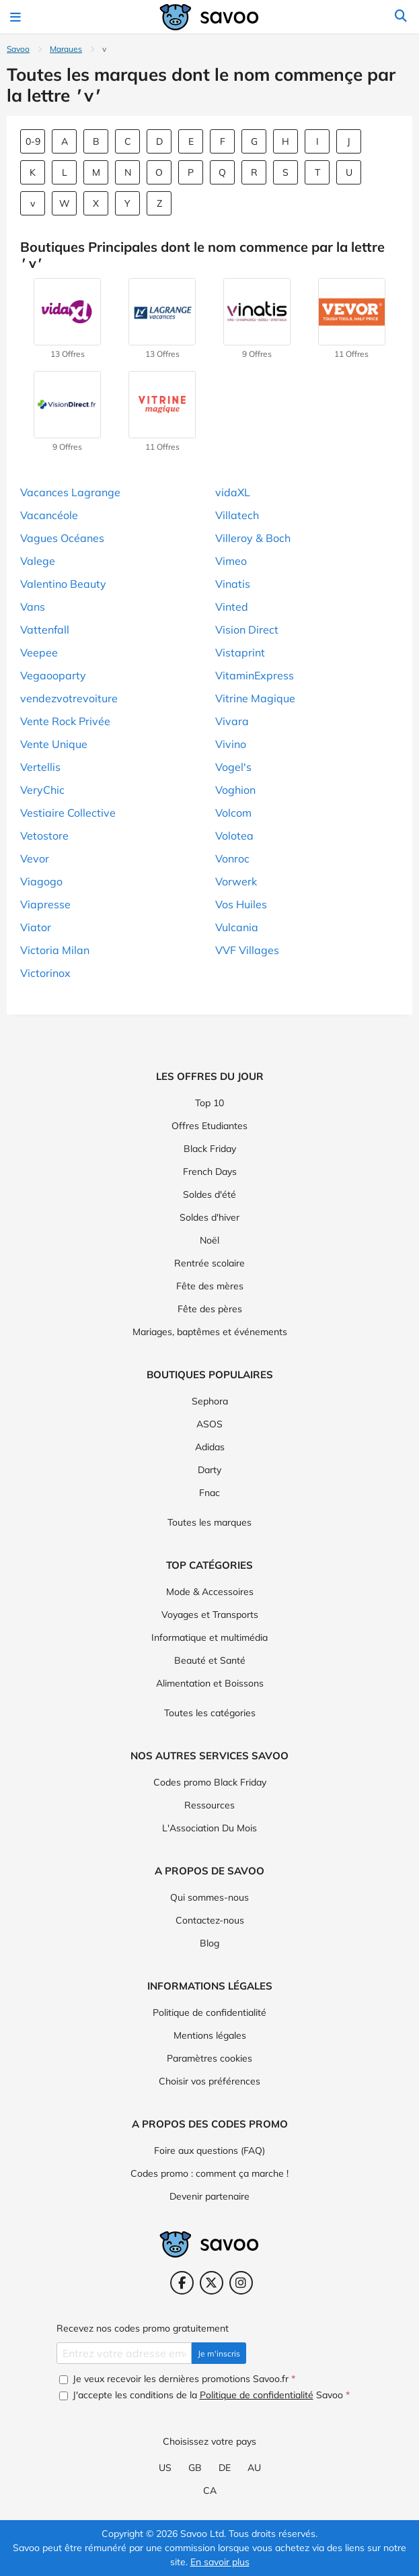 This screenshot has width=419, height=2576. Describe the element at coordinates (236, 927) in the screenshot. I see `Vulcania` at that location.